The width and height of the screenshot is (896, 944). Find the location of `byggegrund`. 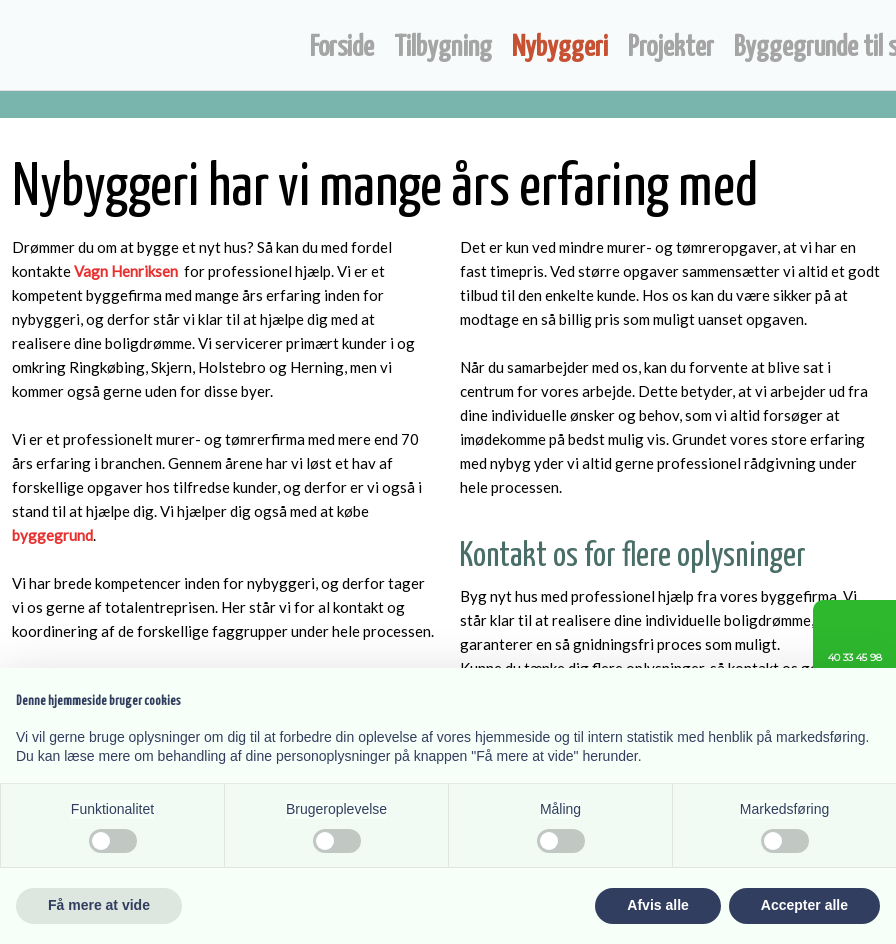

byggegrund is located at coordinates (52, 535).